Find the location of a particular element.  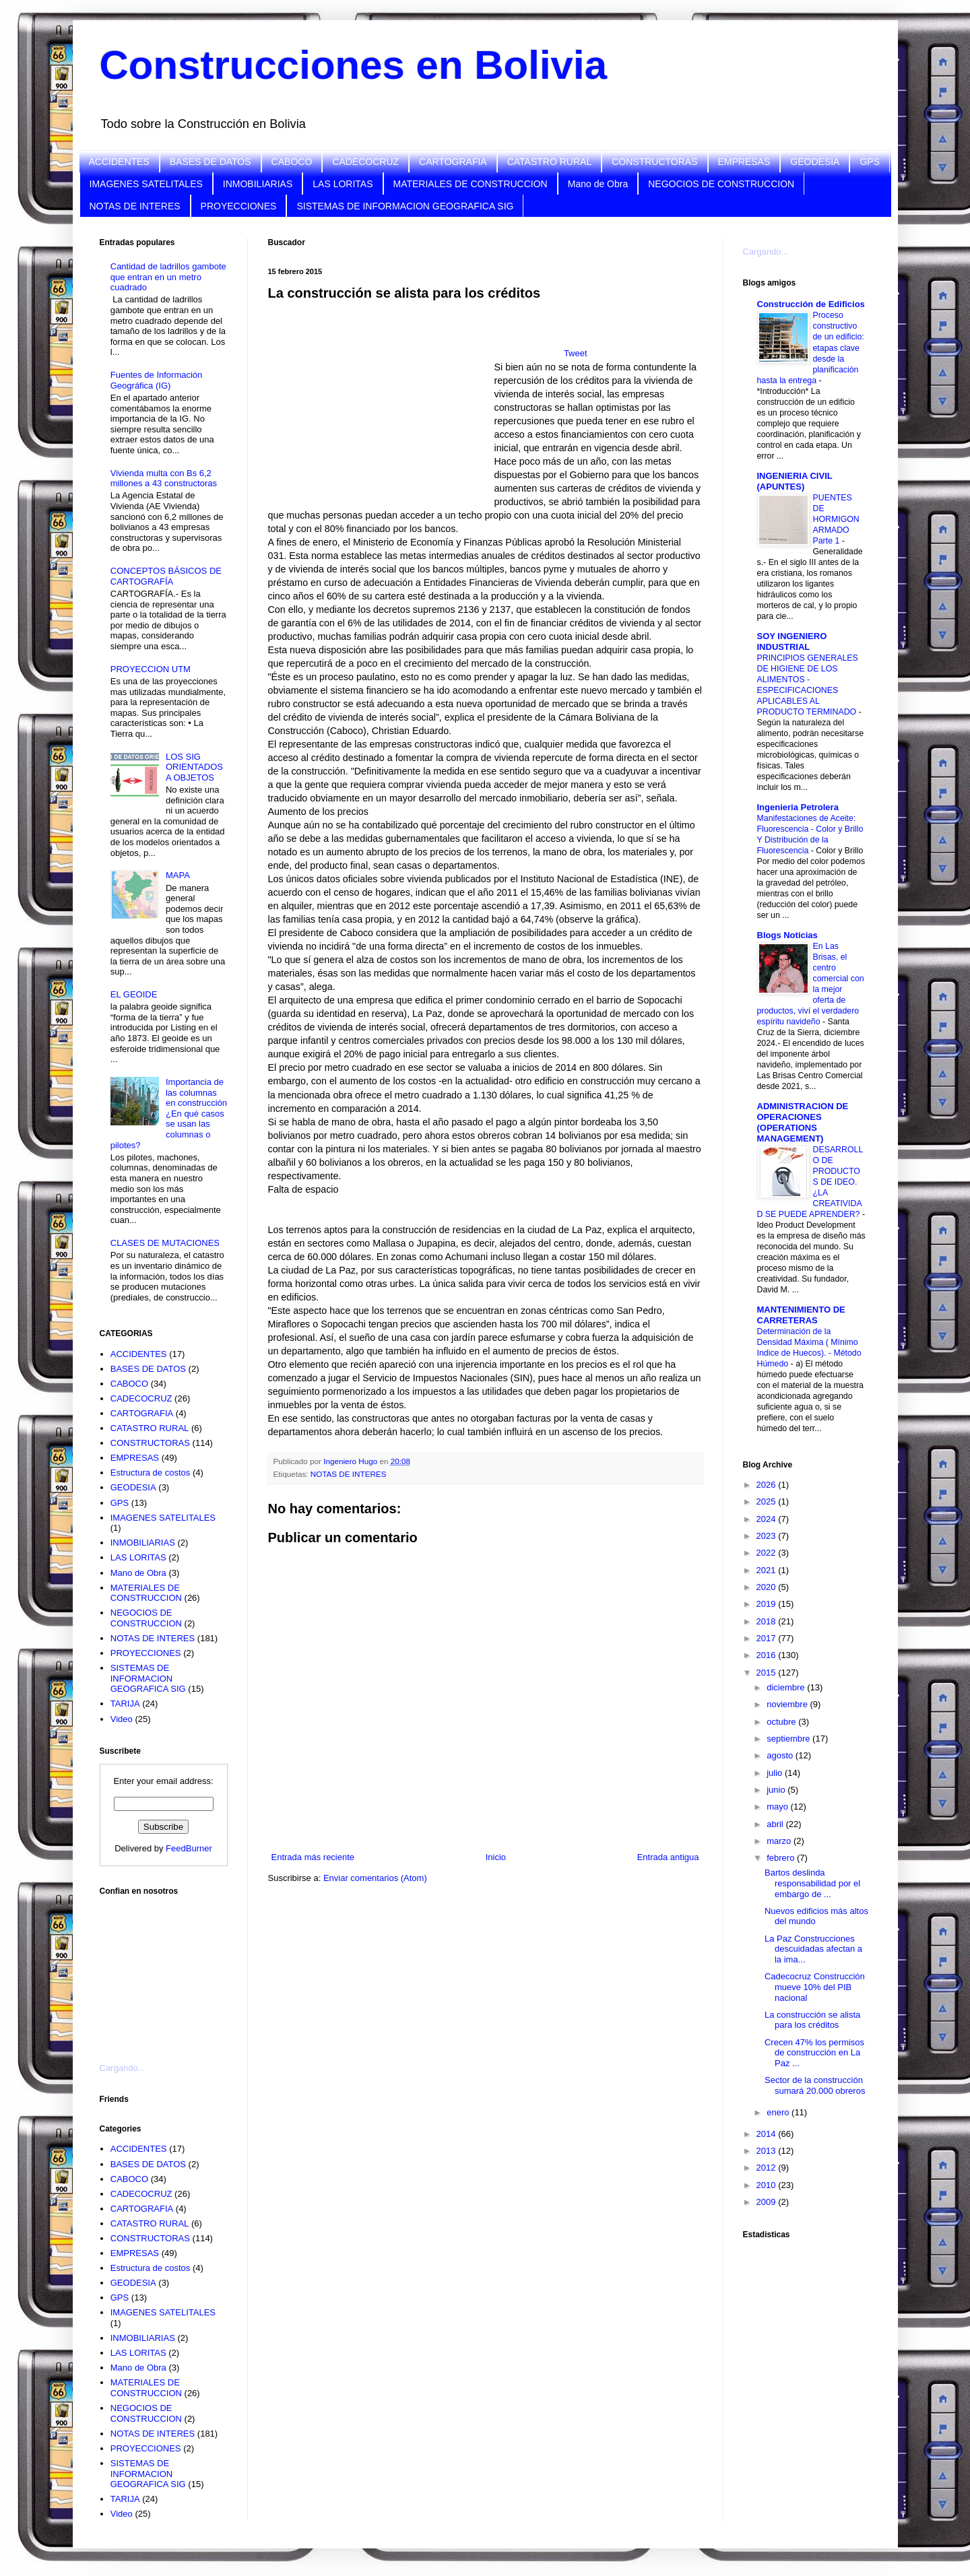

2024 is located at coordinates (767, 1519).